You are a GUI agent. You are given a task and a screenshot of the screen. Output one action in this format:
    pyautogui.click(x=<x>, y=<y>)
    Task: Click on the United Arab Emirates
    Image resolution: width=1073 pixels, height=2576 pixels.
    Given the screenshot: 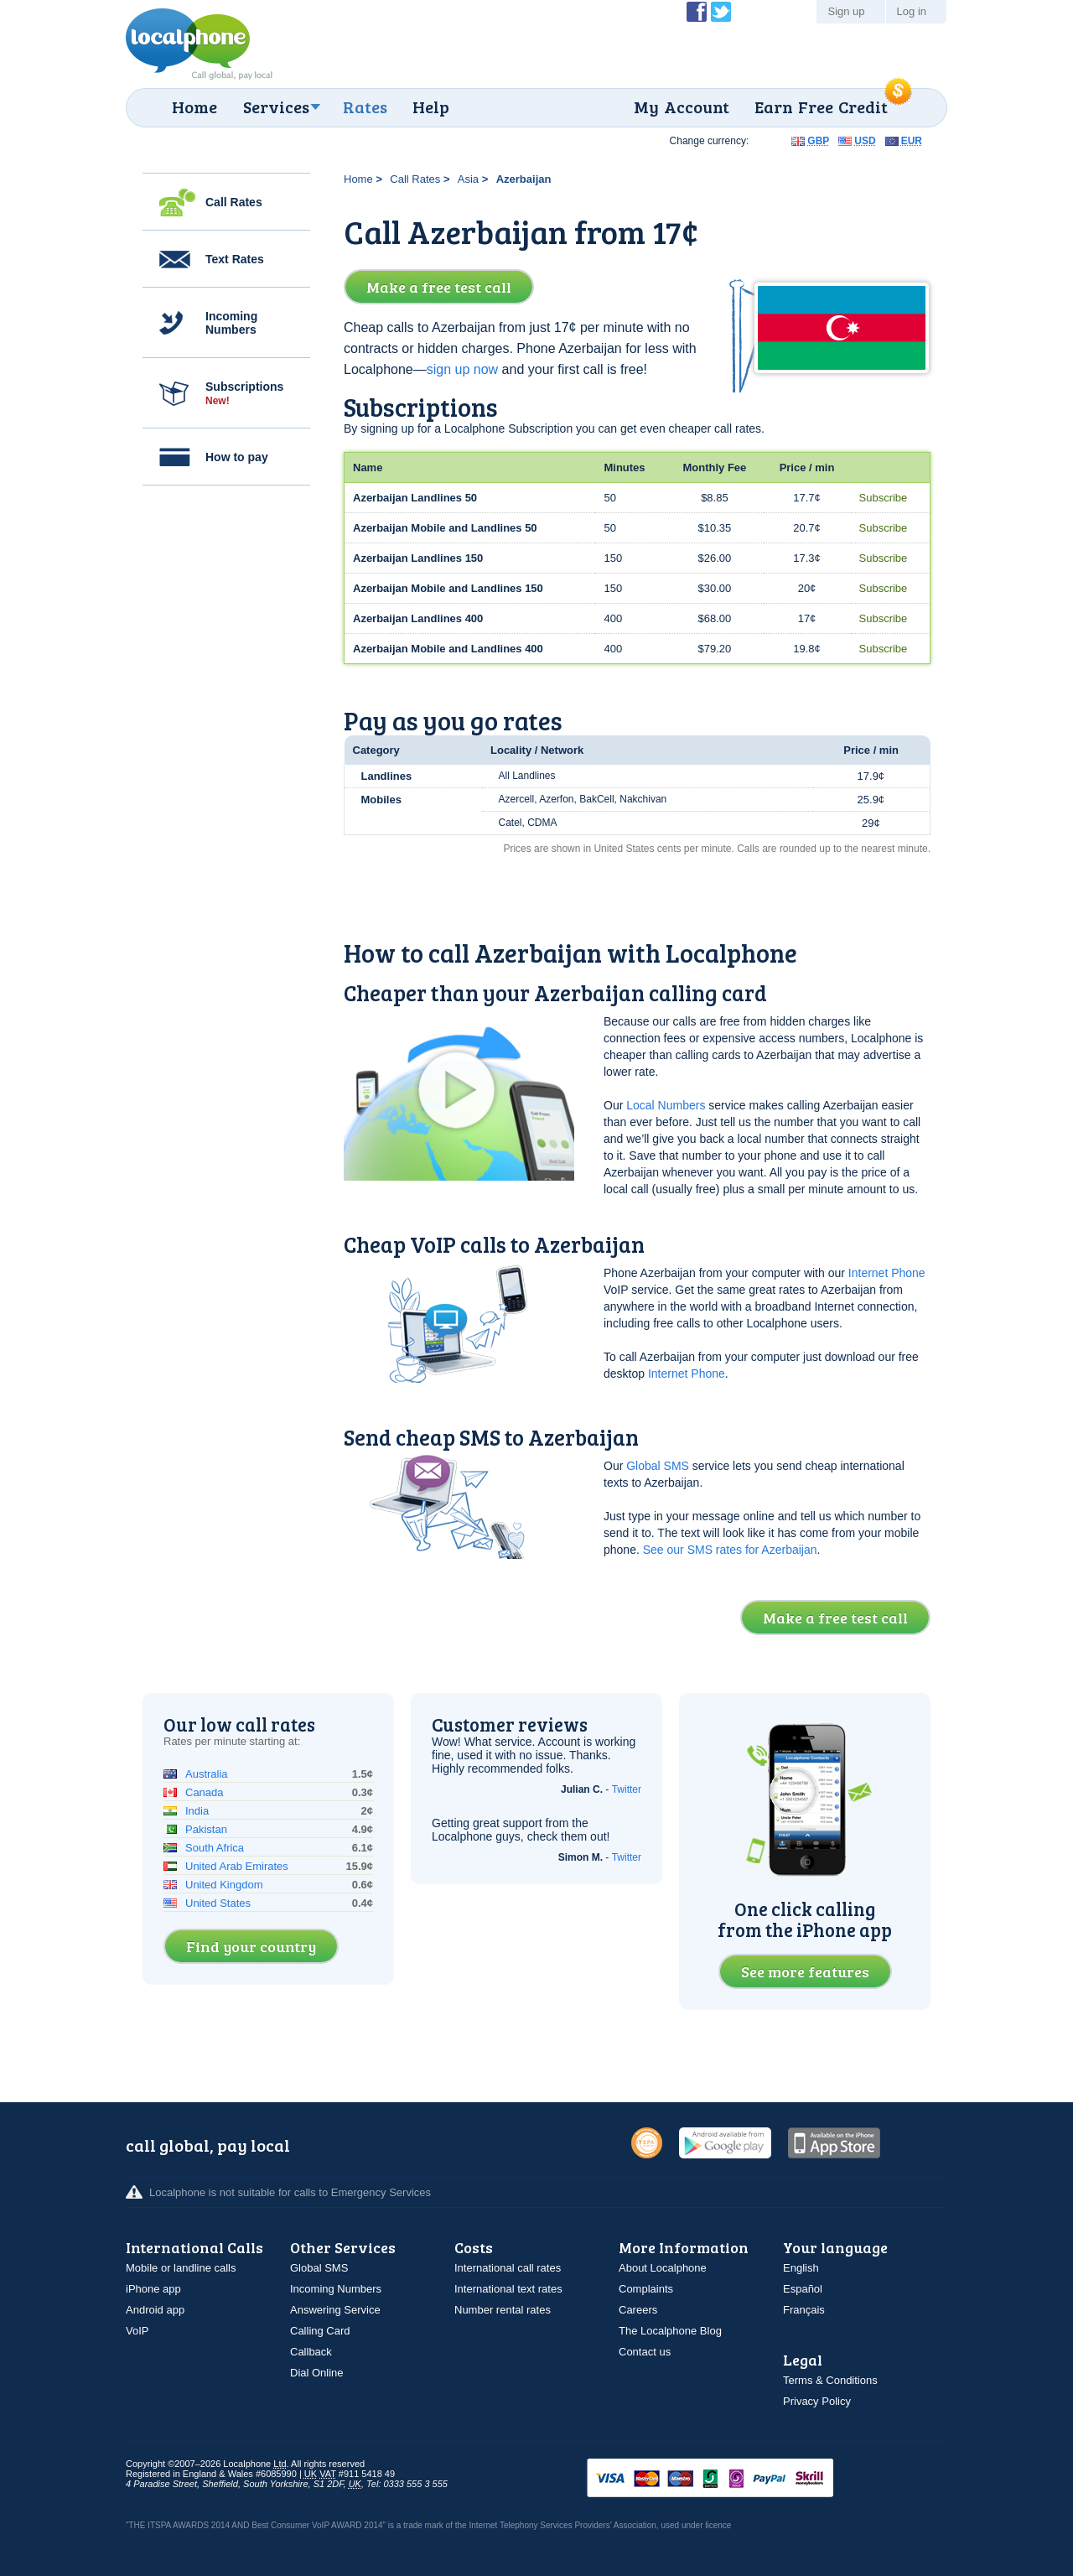 What is the action you would take?
    pyautogui.click(x=236, y=1866)
    